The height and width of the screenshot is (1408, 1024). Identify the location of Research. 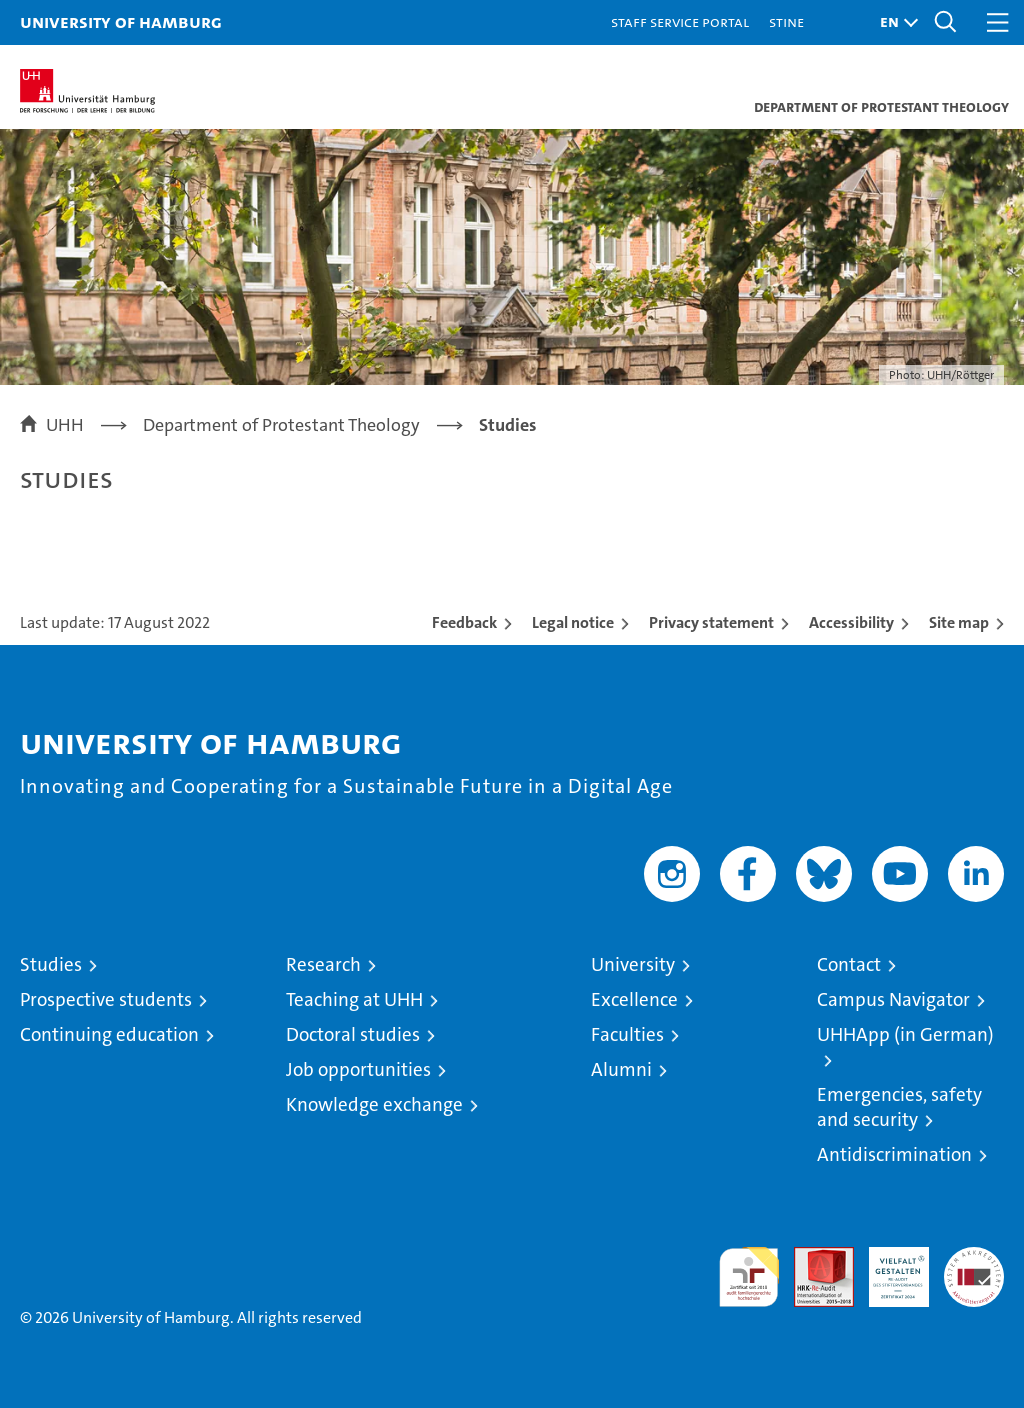
(323, 964).